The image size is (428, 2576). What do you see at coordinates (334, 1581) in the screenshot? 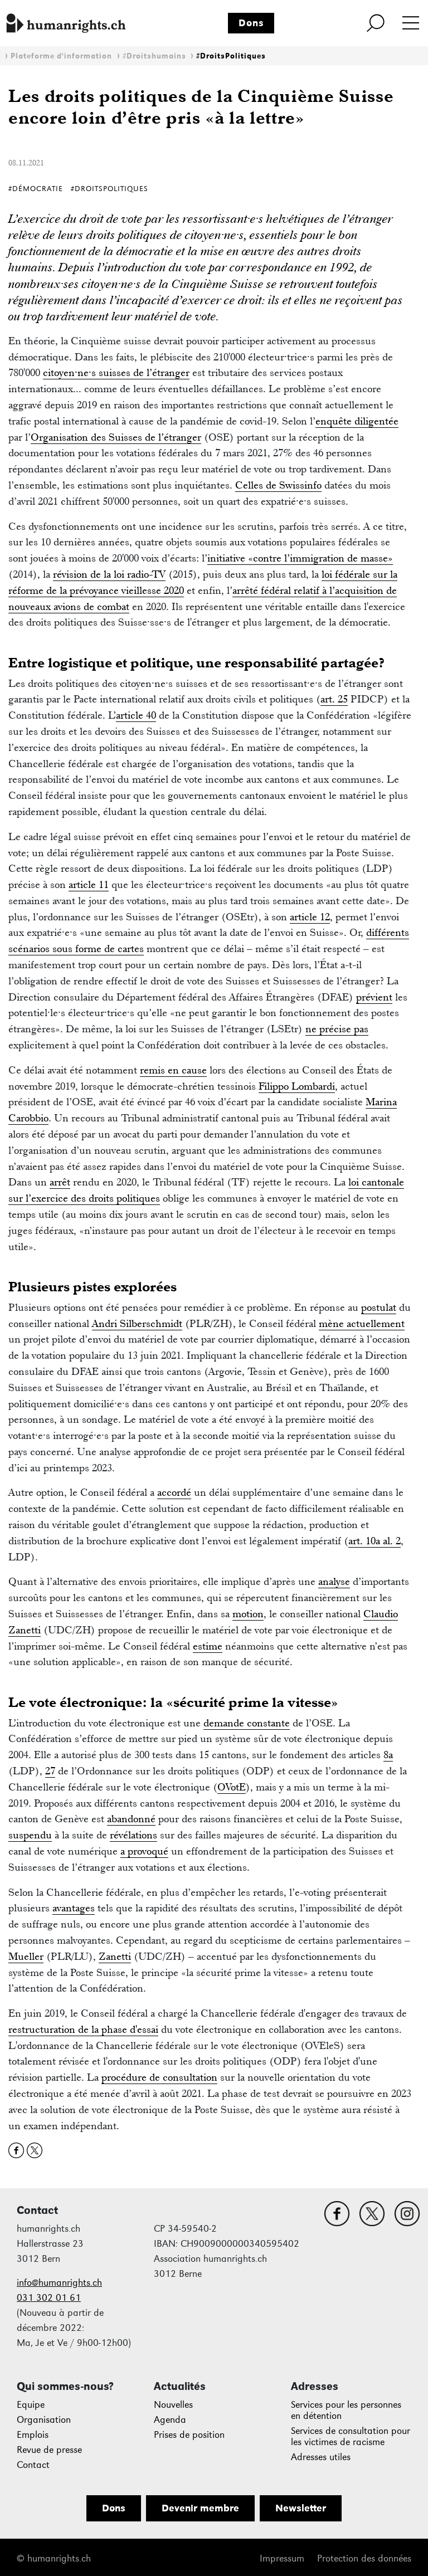
I see `analyse` at bounding box center [334, 1581].